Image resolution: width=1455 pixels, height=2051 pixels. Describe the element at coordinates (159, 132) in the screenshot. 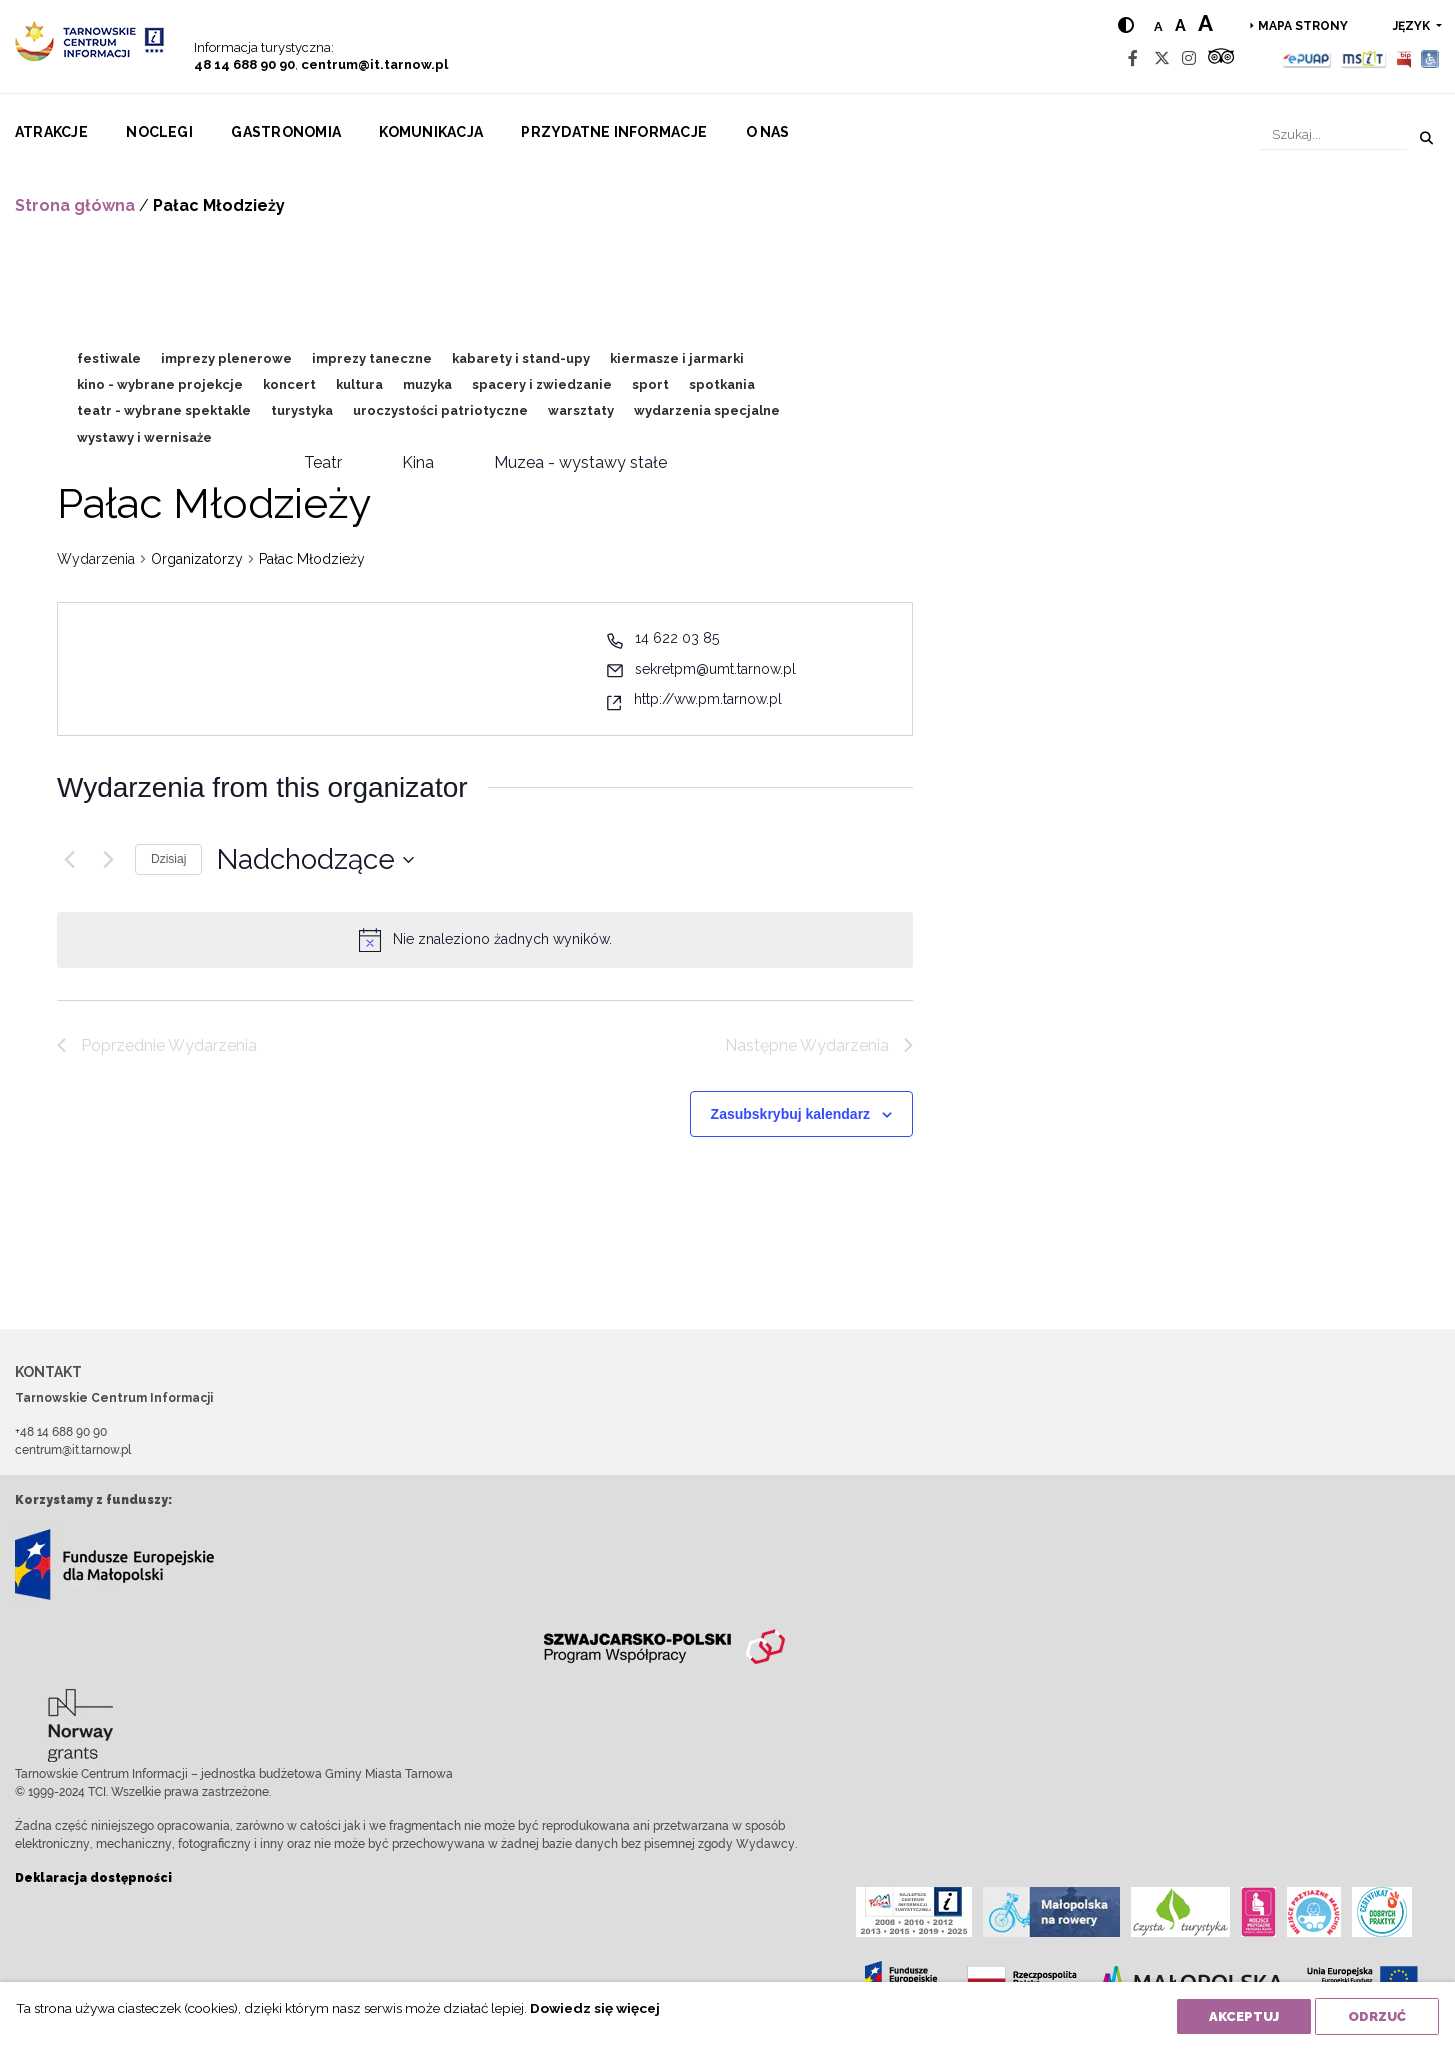

I see `Noclegi` at that location.